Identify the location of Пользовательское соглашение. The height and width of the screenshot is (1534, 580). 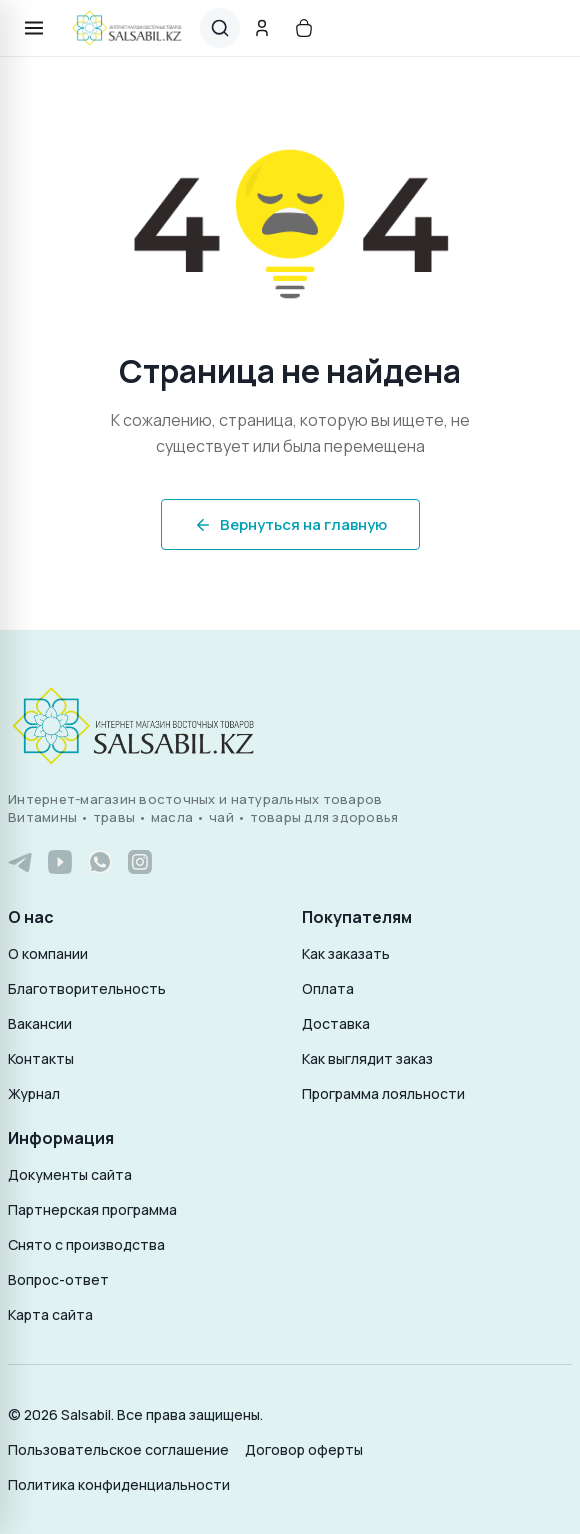
(118, 1449).